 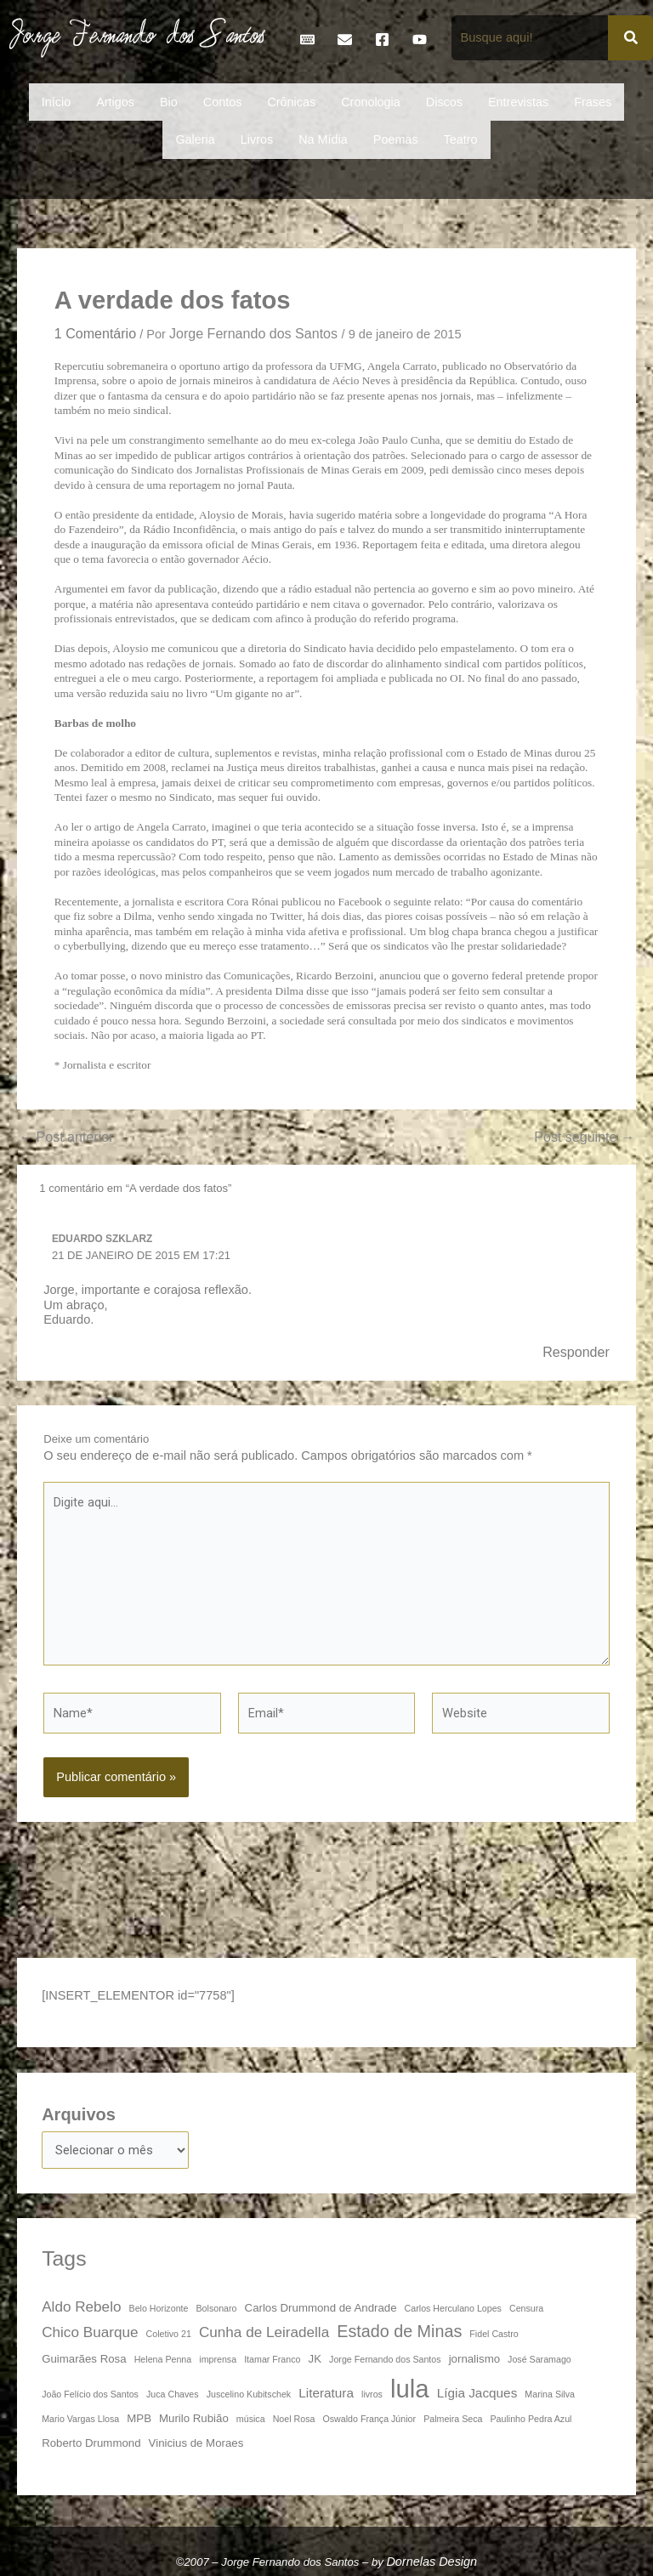 What do you see at coordinates (90, 2394) in the screenshot?
I see `João Felício dos Santos [João Felício dos Santos (3 itens)]` at bounding box center [90, 2394].